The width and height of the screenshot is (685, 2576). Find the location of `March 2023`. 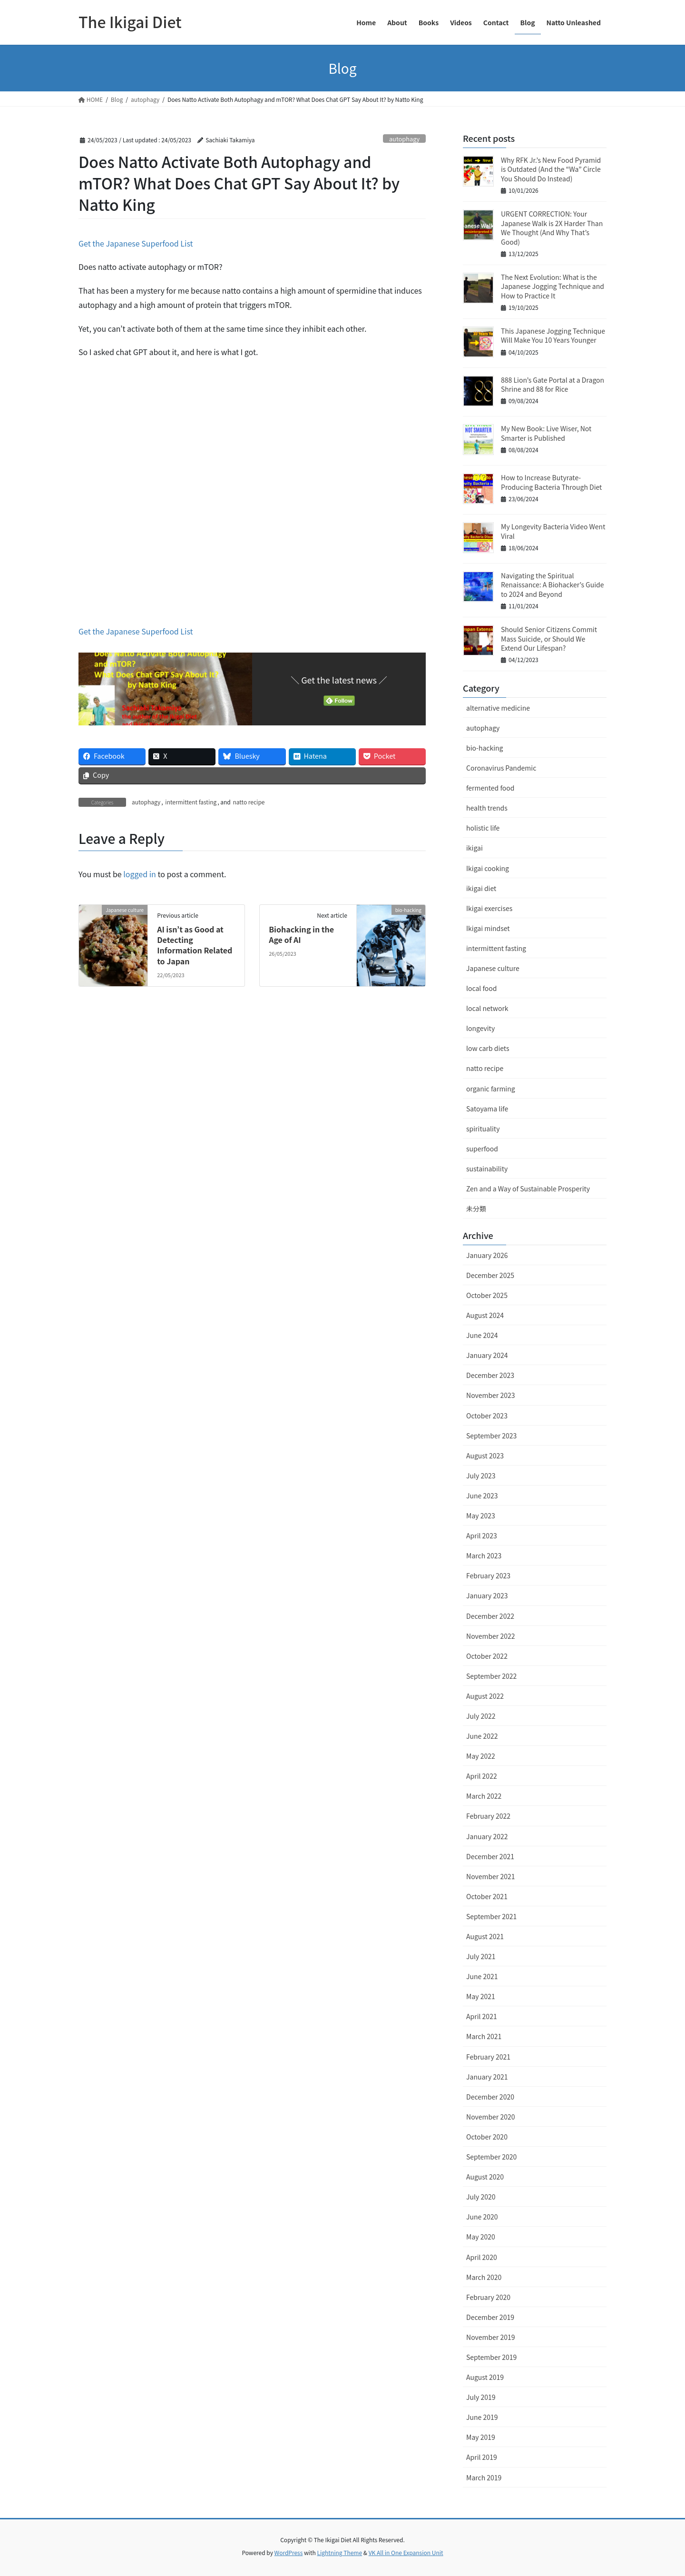

March 2023 is located at coordinates (483, 1555).